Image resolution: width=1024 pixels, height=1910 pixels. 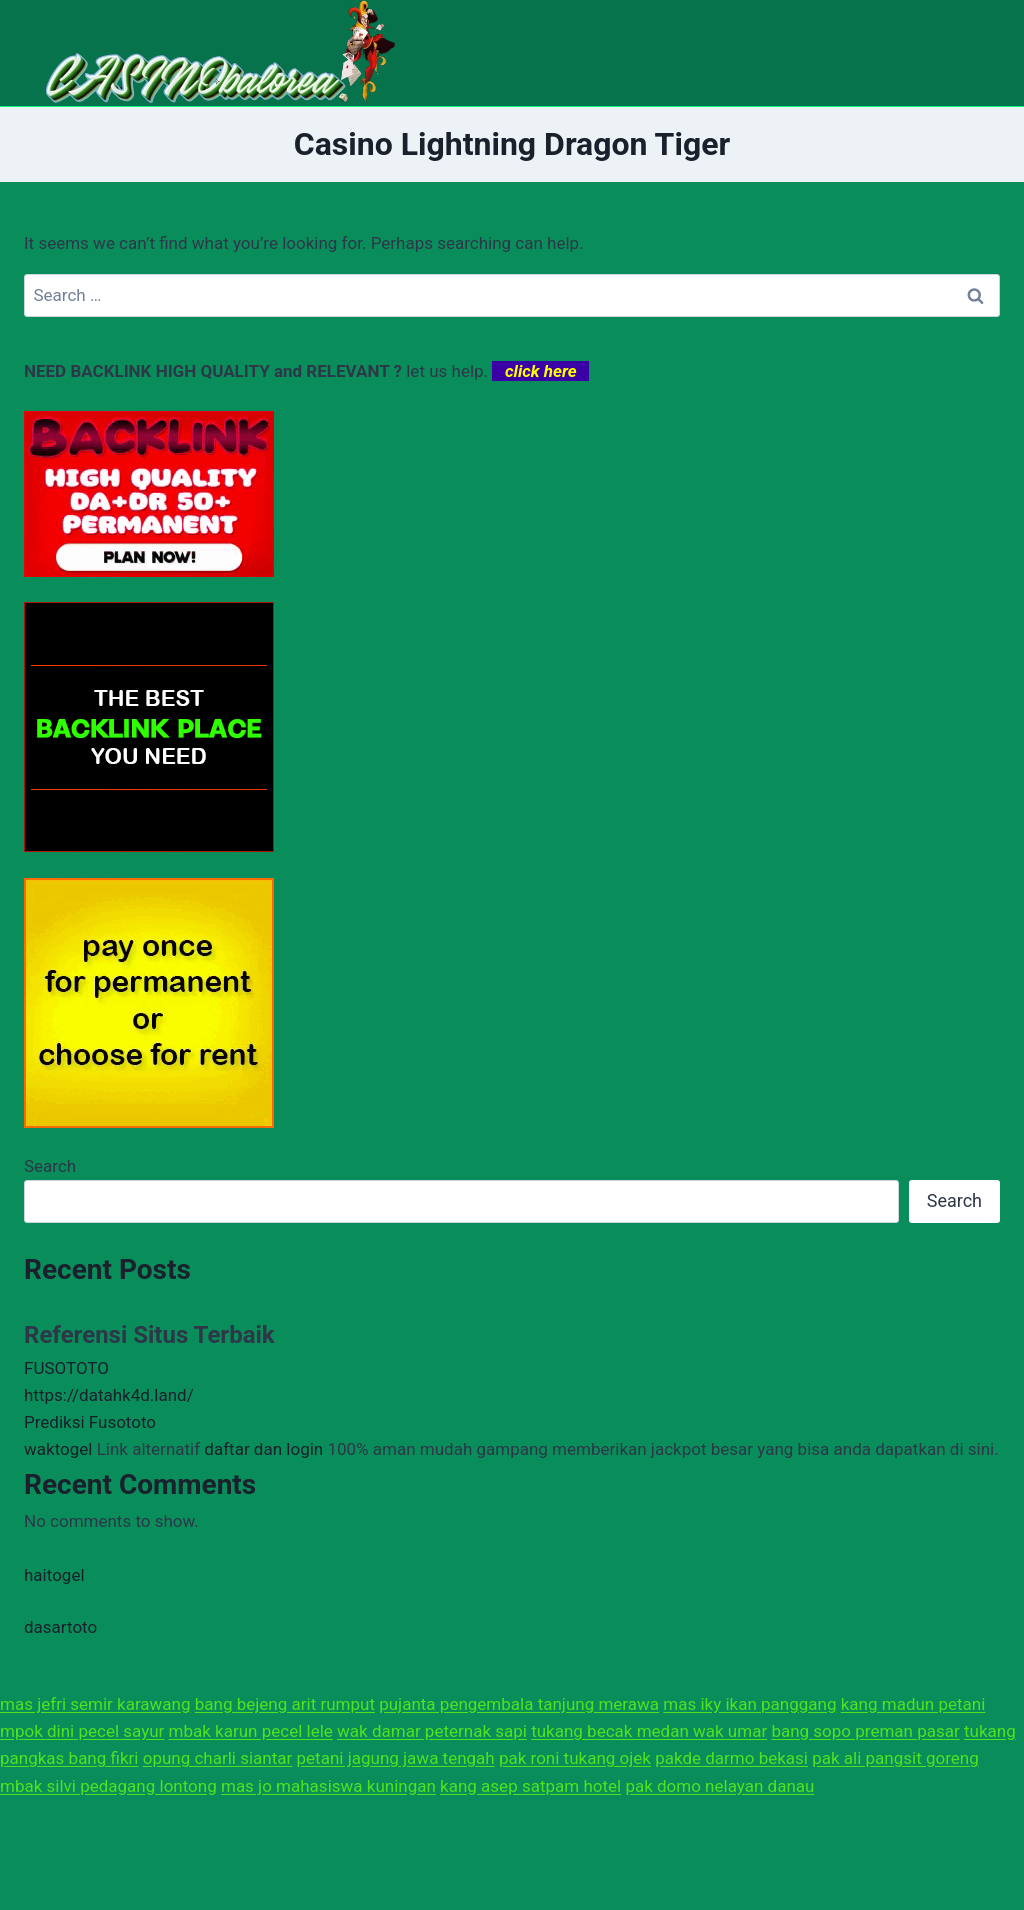 What do you see at coordinates (218, 1758) in the screenshot?
I see `opung charli siantar` at bounding box center [218, 1758].